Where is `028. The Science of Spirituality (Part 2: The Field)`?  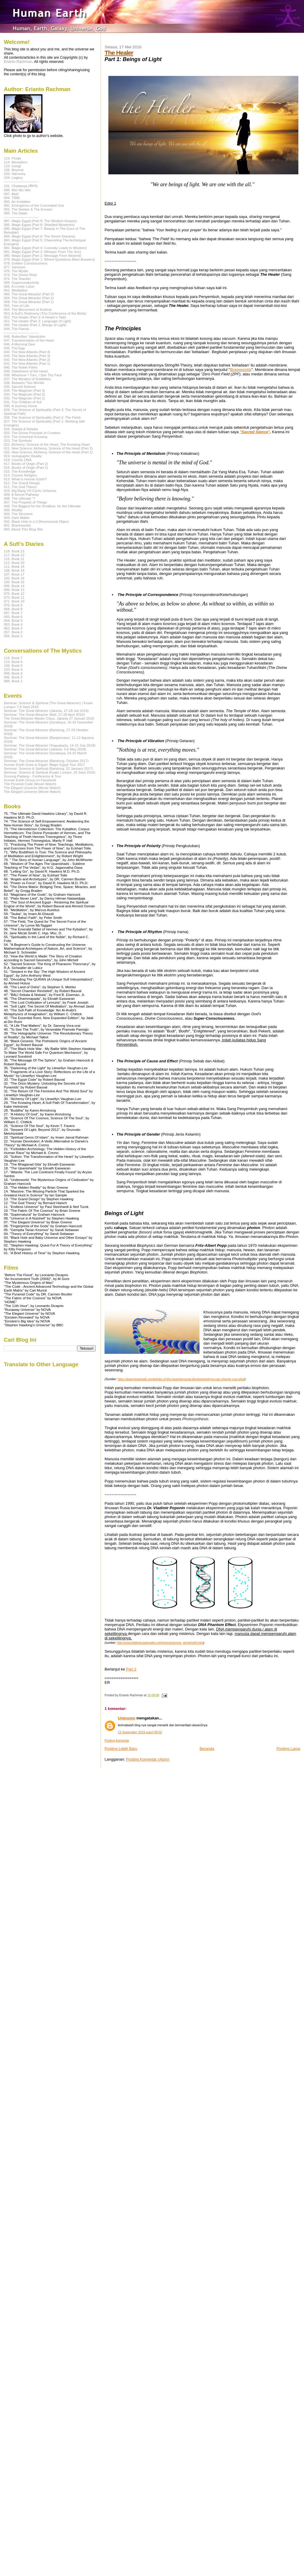
028. The Science of Spirituality (Part 2: The Field) is located at coordinates (42, 417).